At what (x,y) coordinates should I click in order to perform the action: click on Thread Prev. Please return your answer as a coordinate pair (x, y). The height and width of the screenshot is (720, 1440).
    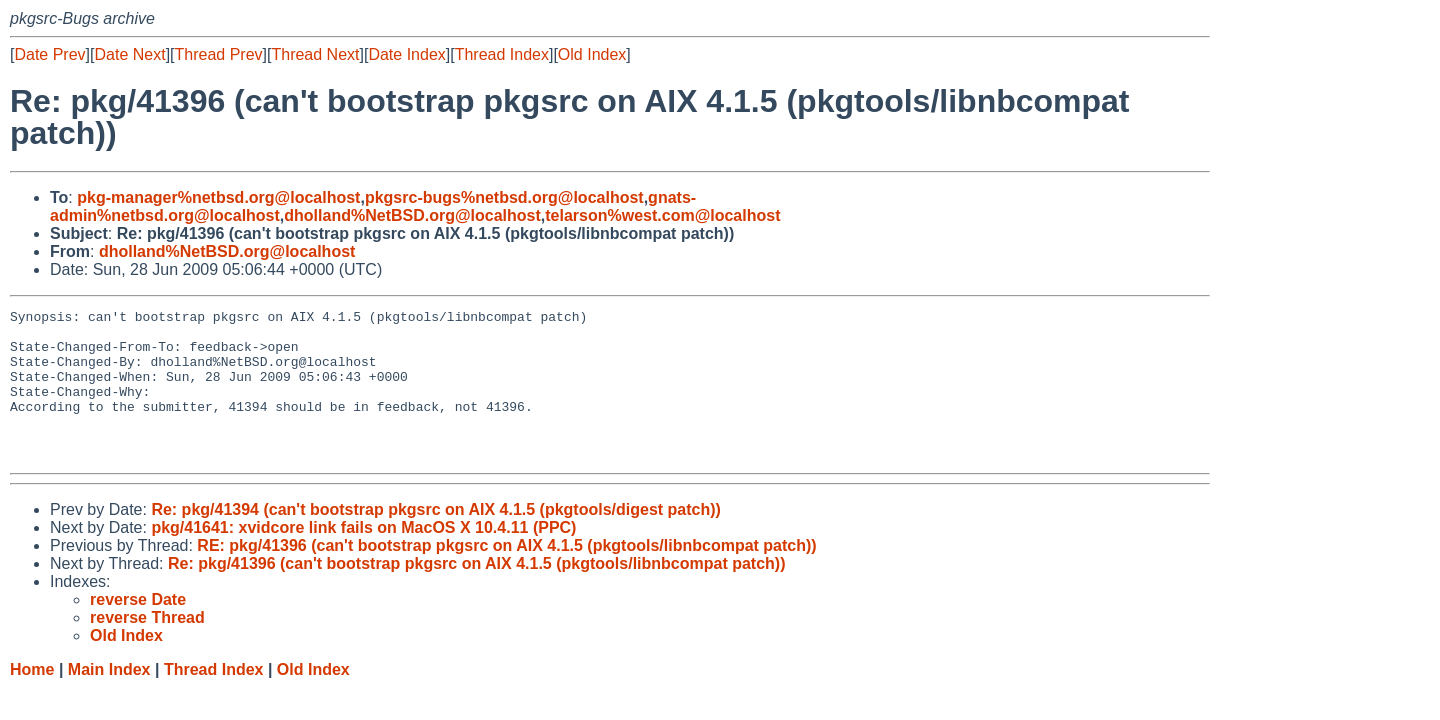
    Looking at the image, I should click on (219, 54).